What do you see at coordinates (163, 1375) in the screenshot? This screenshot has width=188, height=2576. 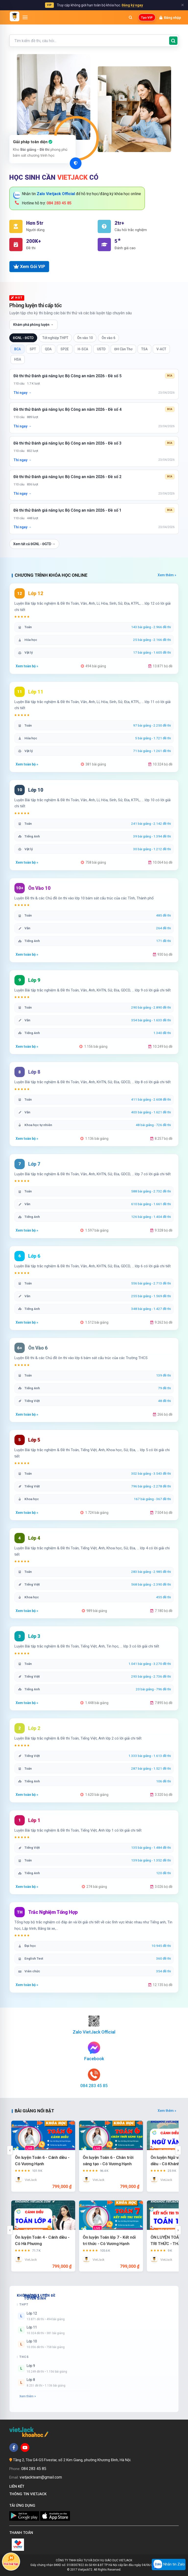 I see `139 đề thi` at bounding box center [163, 1375].